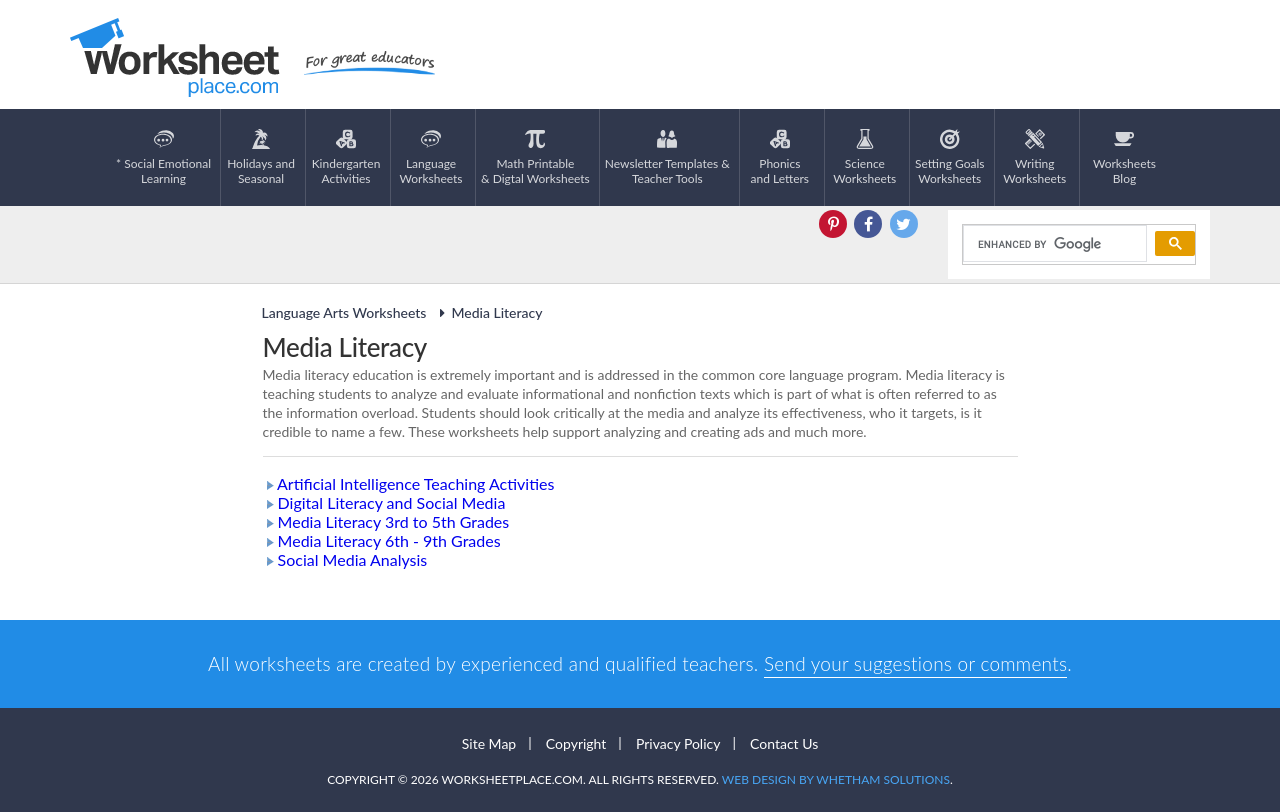  I want to click on KindergartenActivities, so click(346, 157).